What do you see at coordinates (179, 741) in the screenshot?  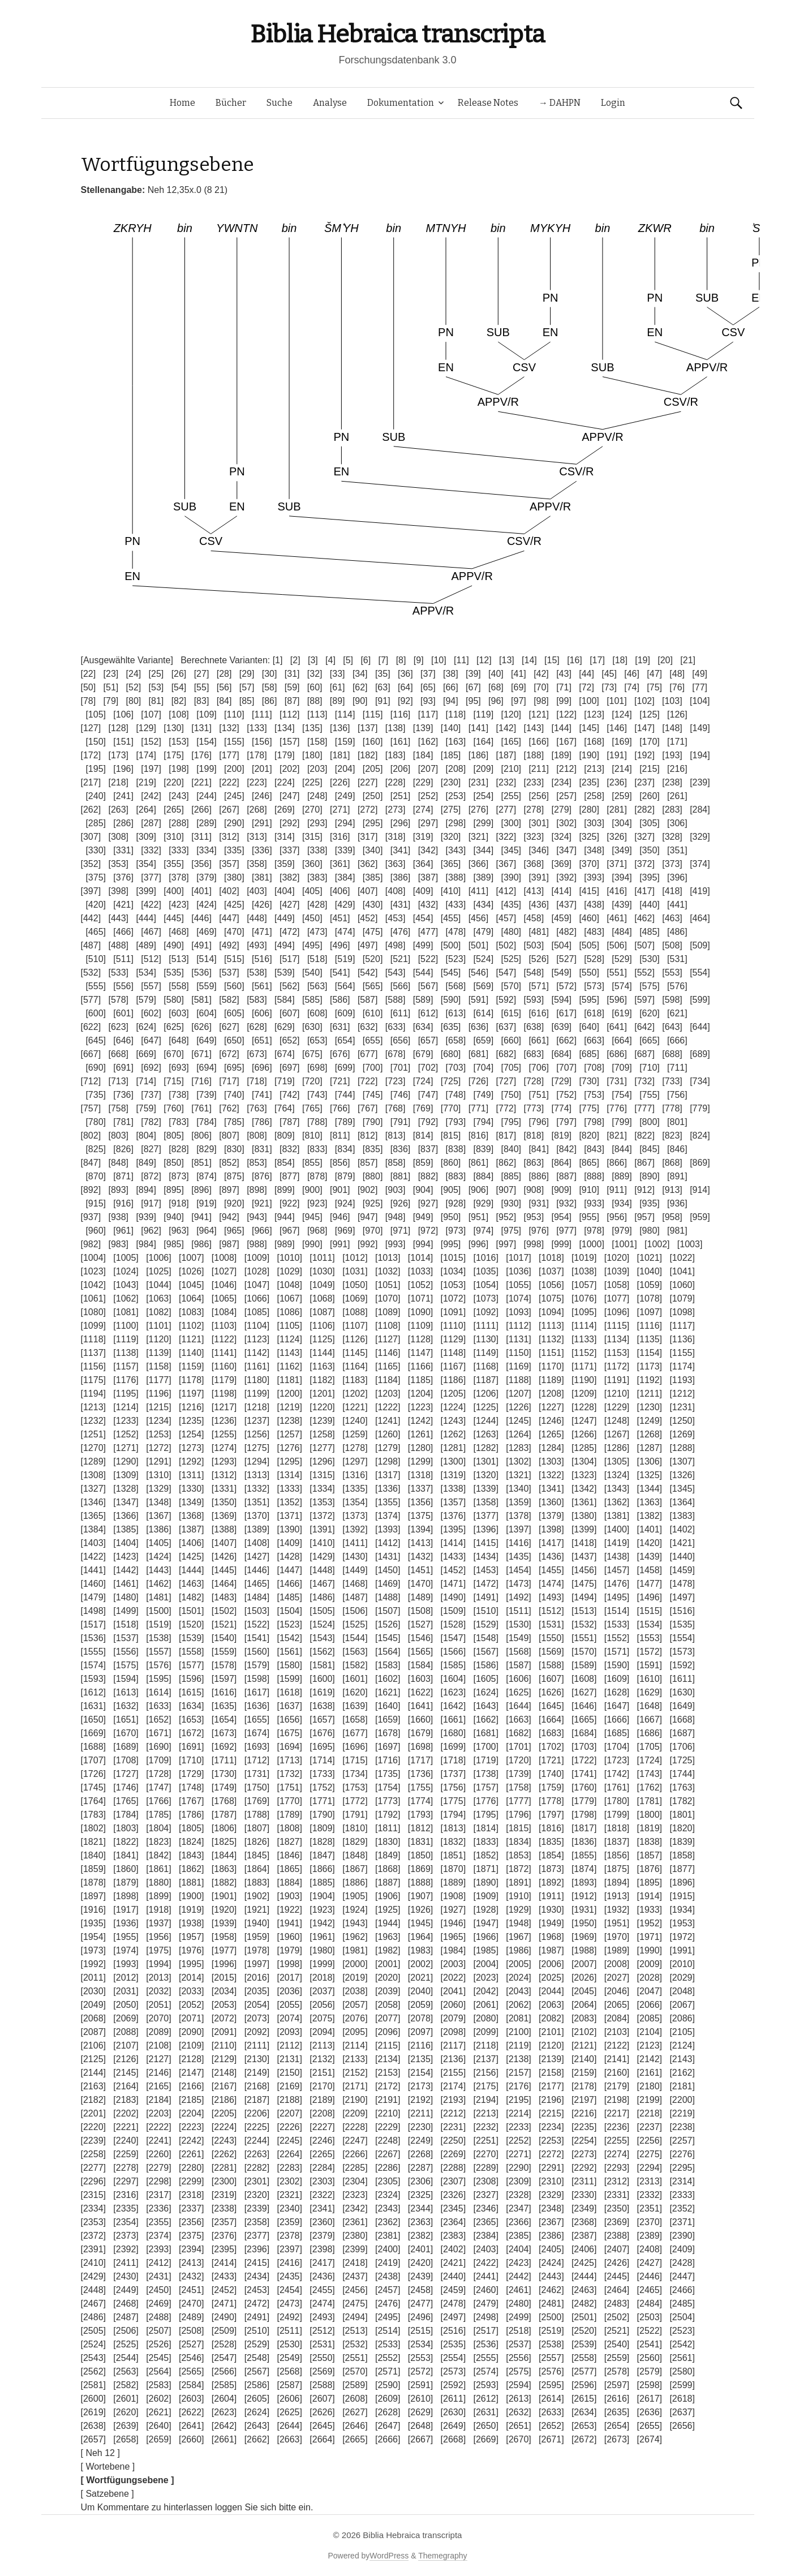 I see `[153]` at bounding box center [179, 741].